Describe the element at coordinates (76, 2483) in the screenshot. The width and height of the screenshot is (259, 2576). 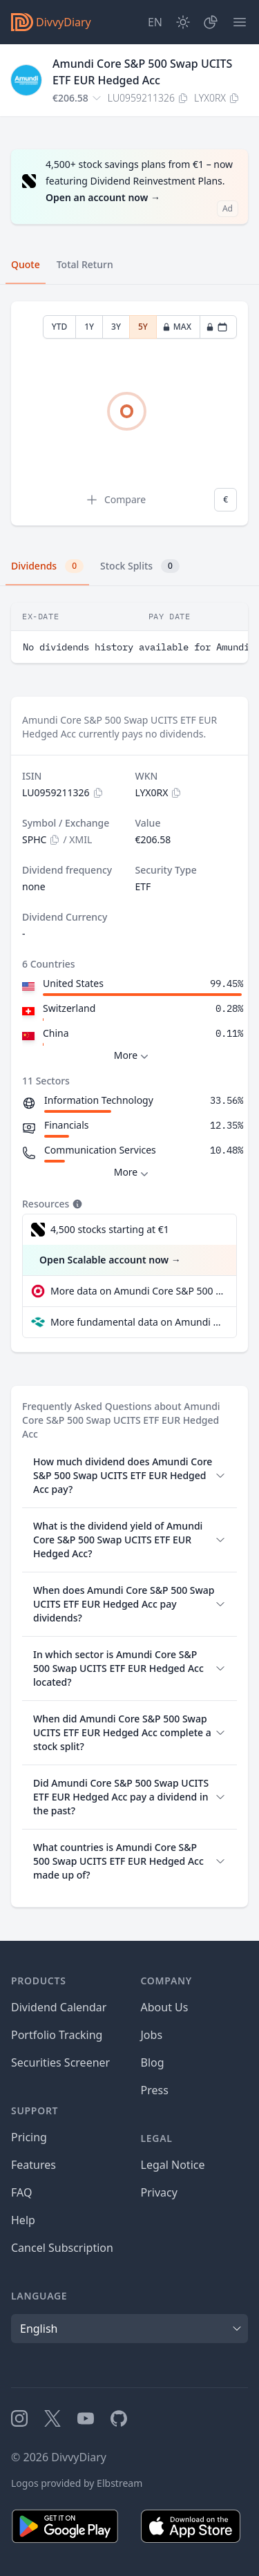
I see `Logos provided by Elbstream` at that location.